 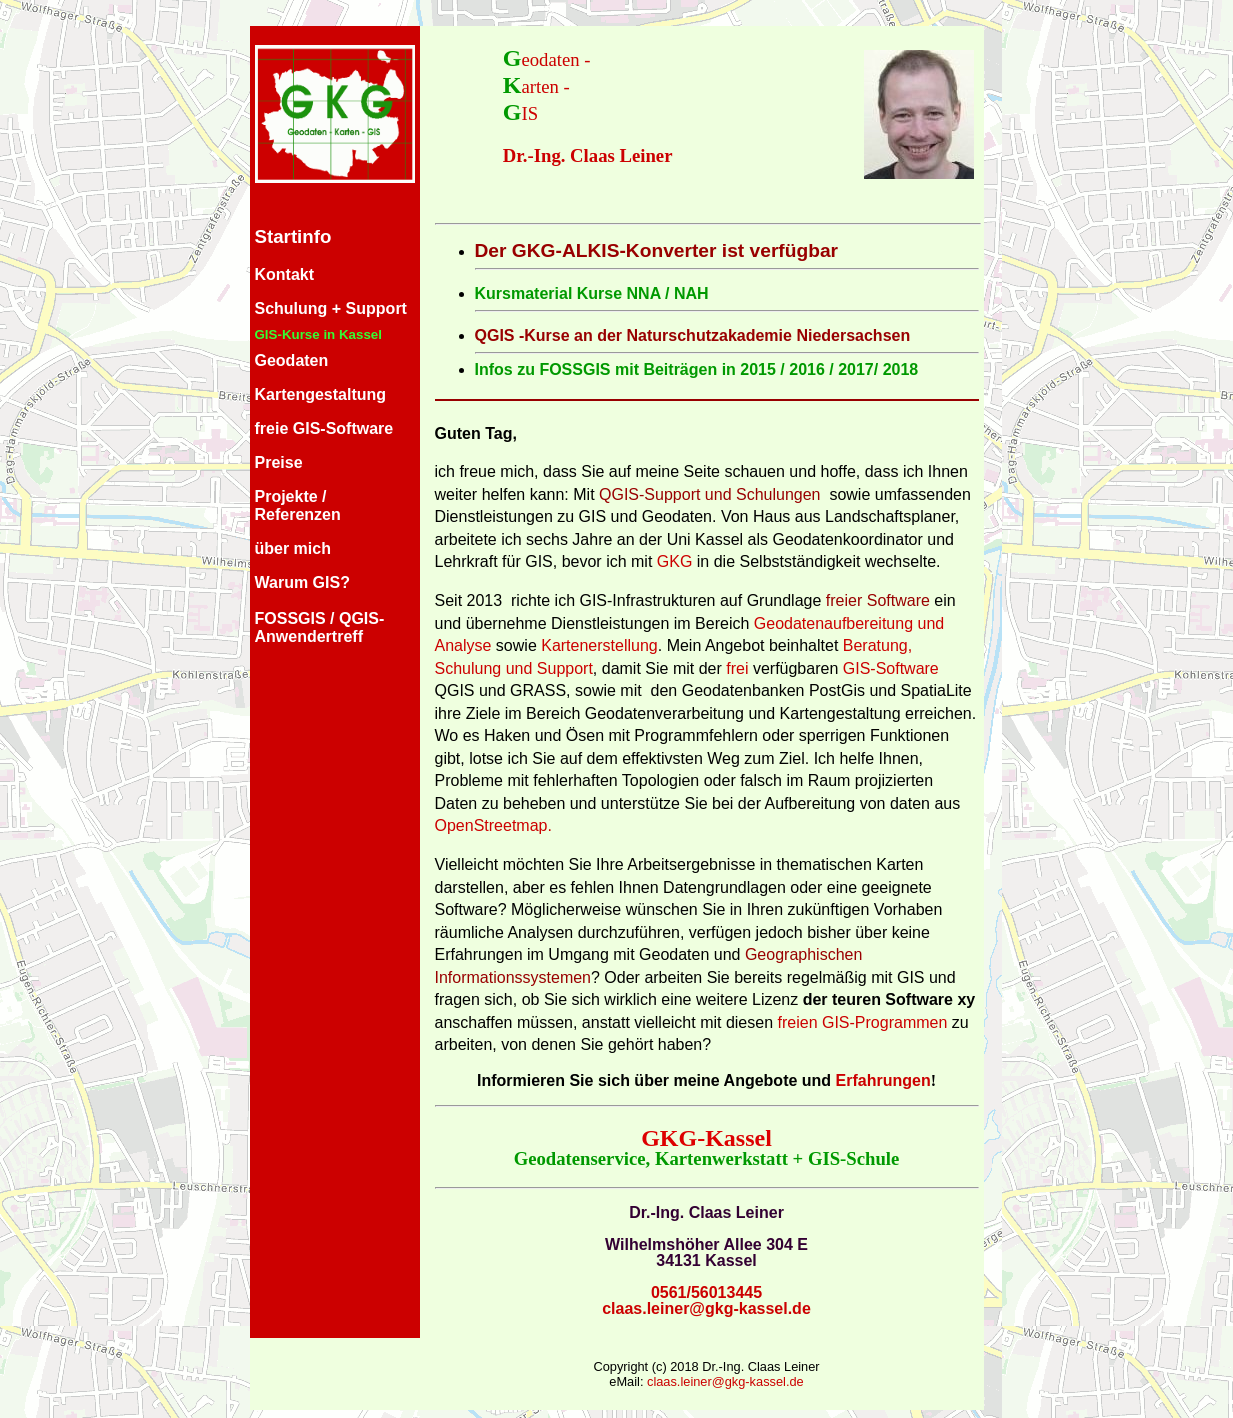 I want to click on Kontakt, so click(x=285, y=274).